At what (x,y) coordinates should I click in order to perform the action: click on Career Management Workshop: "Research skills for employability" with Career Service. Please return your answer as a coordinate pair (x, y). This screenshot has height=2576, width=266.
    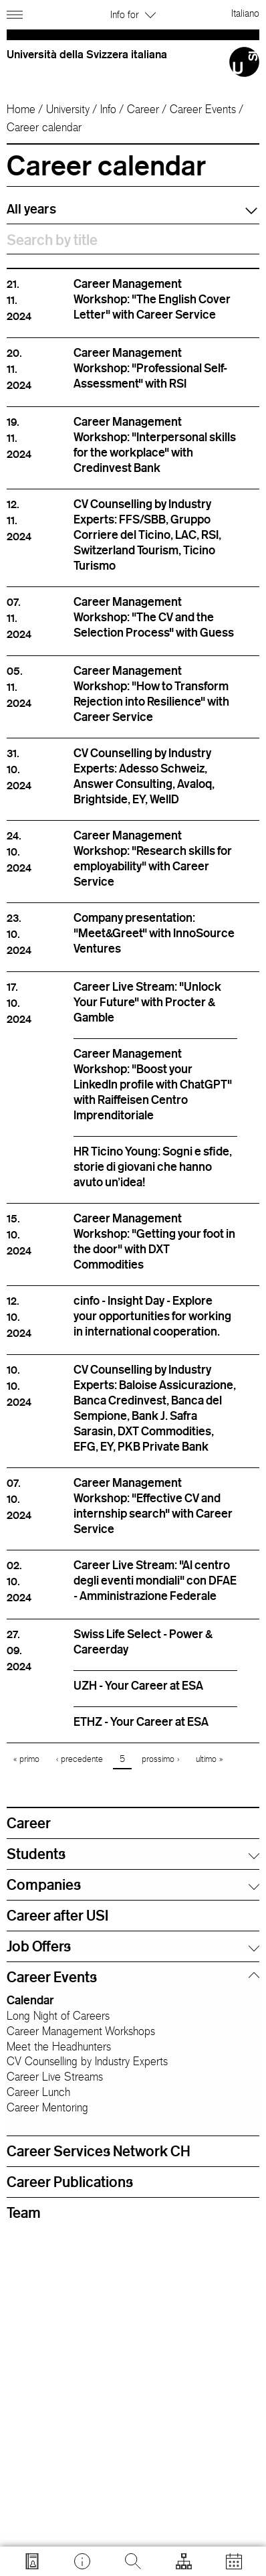
    Looking at the image, I should click on (153, 857).